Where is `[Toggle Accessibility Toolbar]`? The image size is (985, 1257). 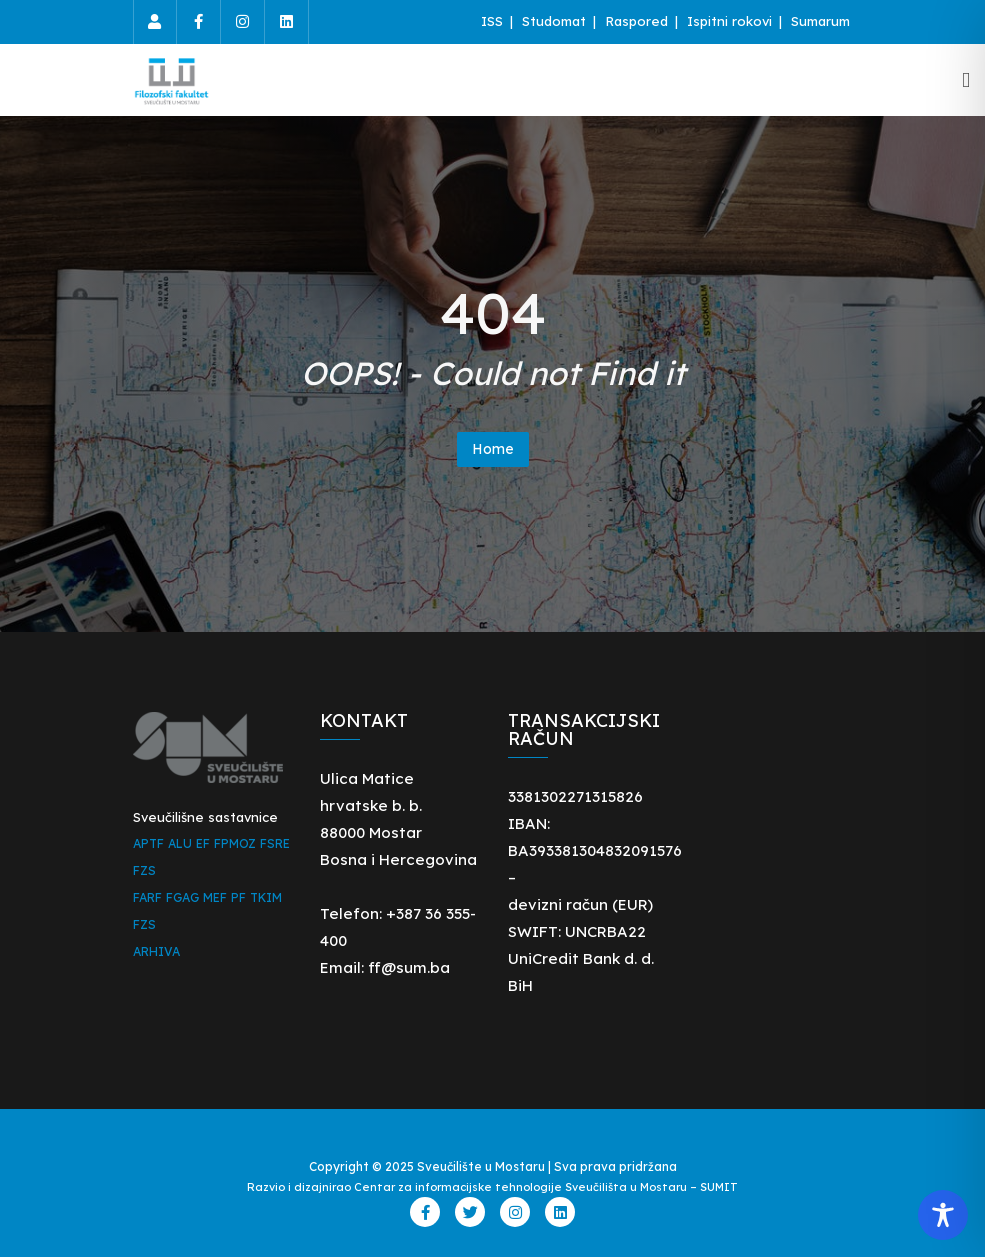 [Toggle Accessibility Toolbar] is located at coordinates (943, 1215).